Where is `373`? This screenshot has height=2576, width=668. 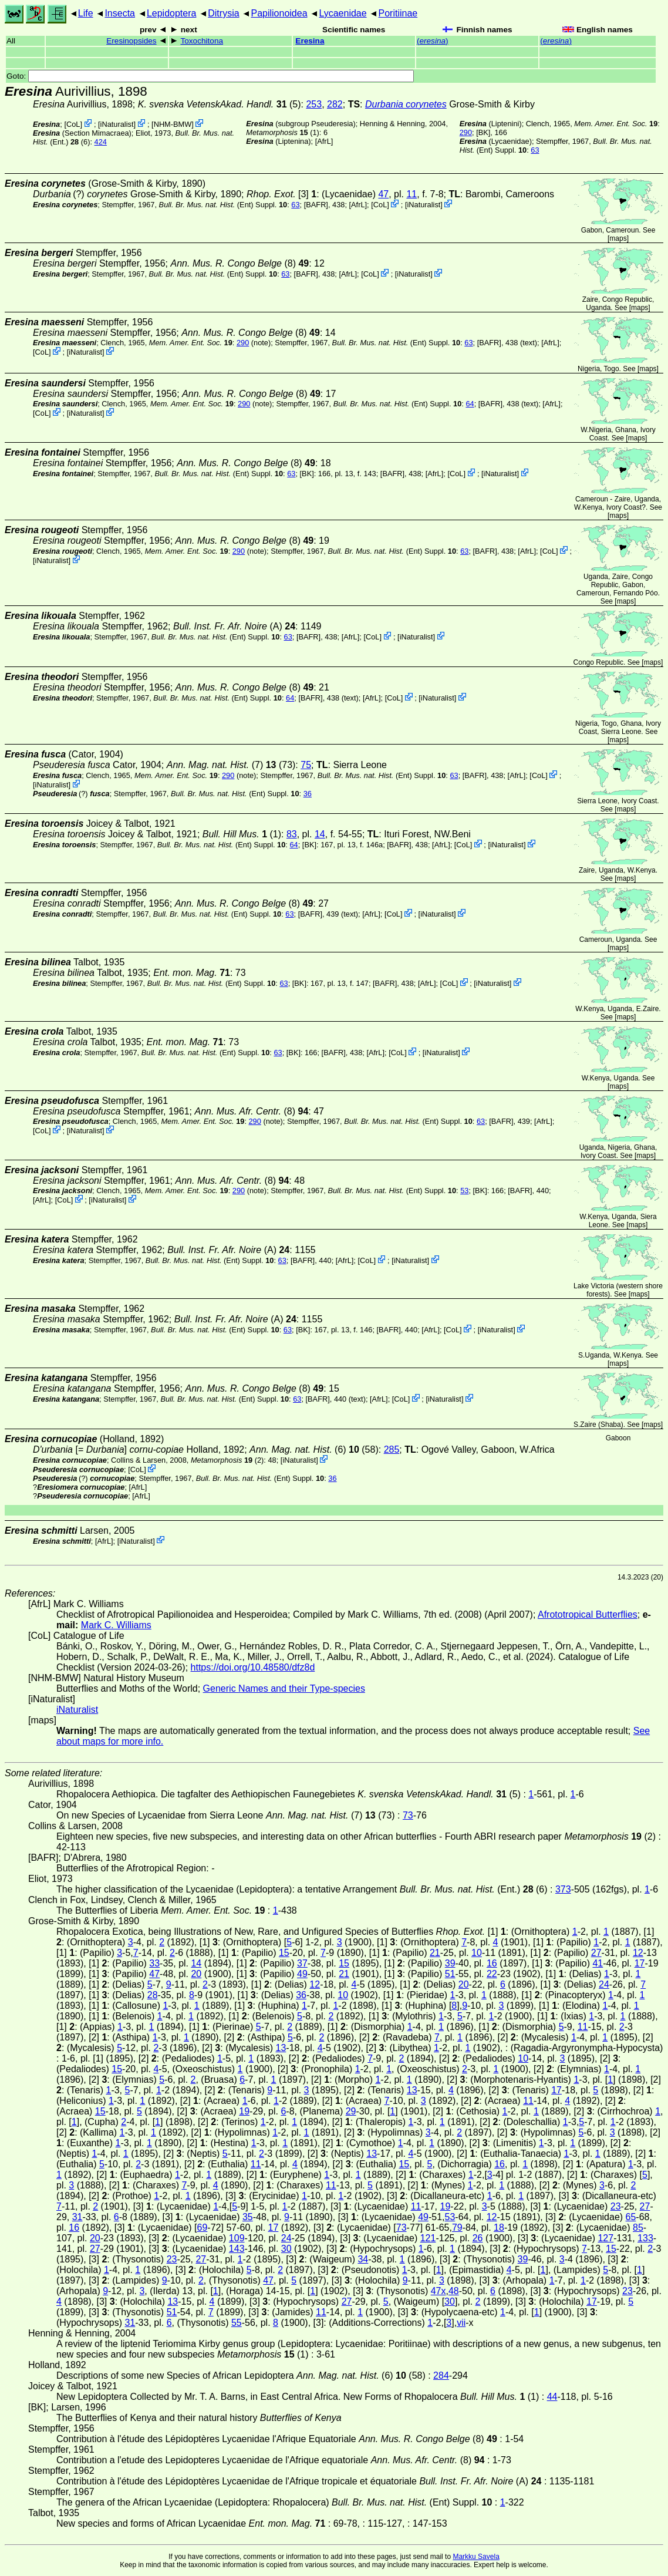 373 is located at coordinates (563, 1889).